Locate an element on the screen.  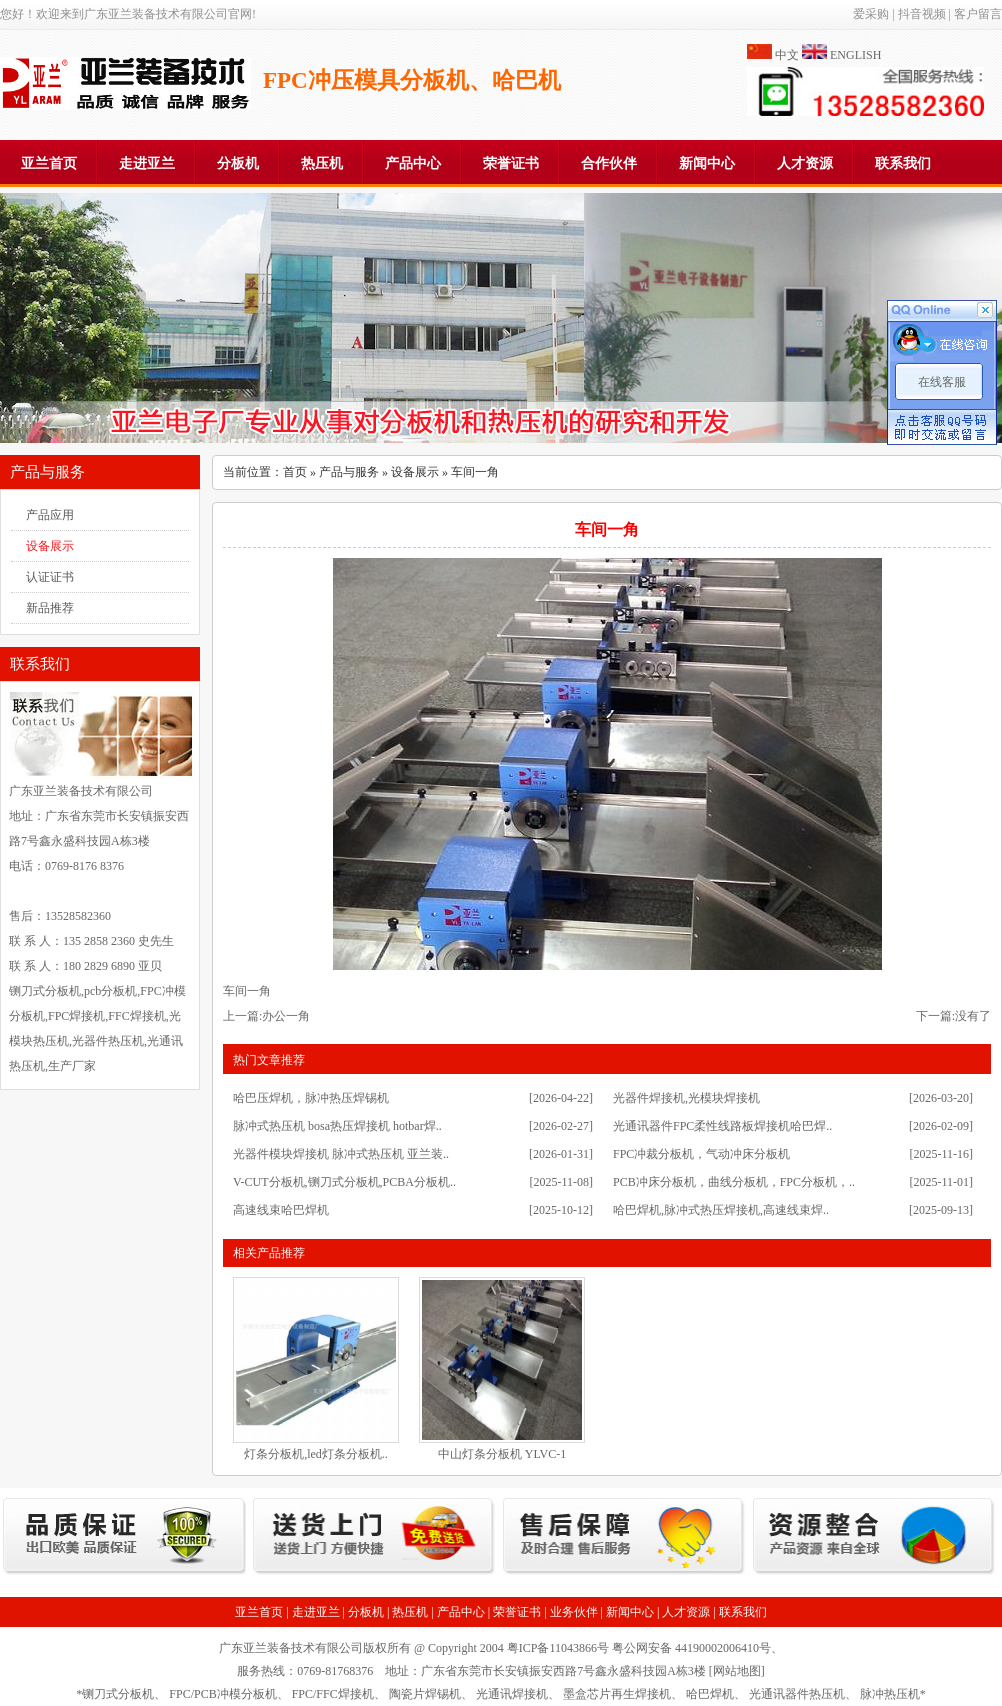
设备展示 is located at coordinates (50, 546).